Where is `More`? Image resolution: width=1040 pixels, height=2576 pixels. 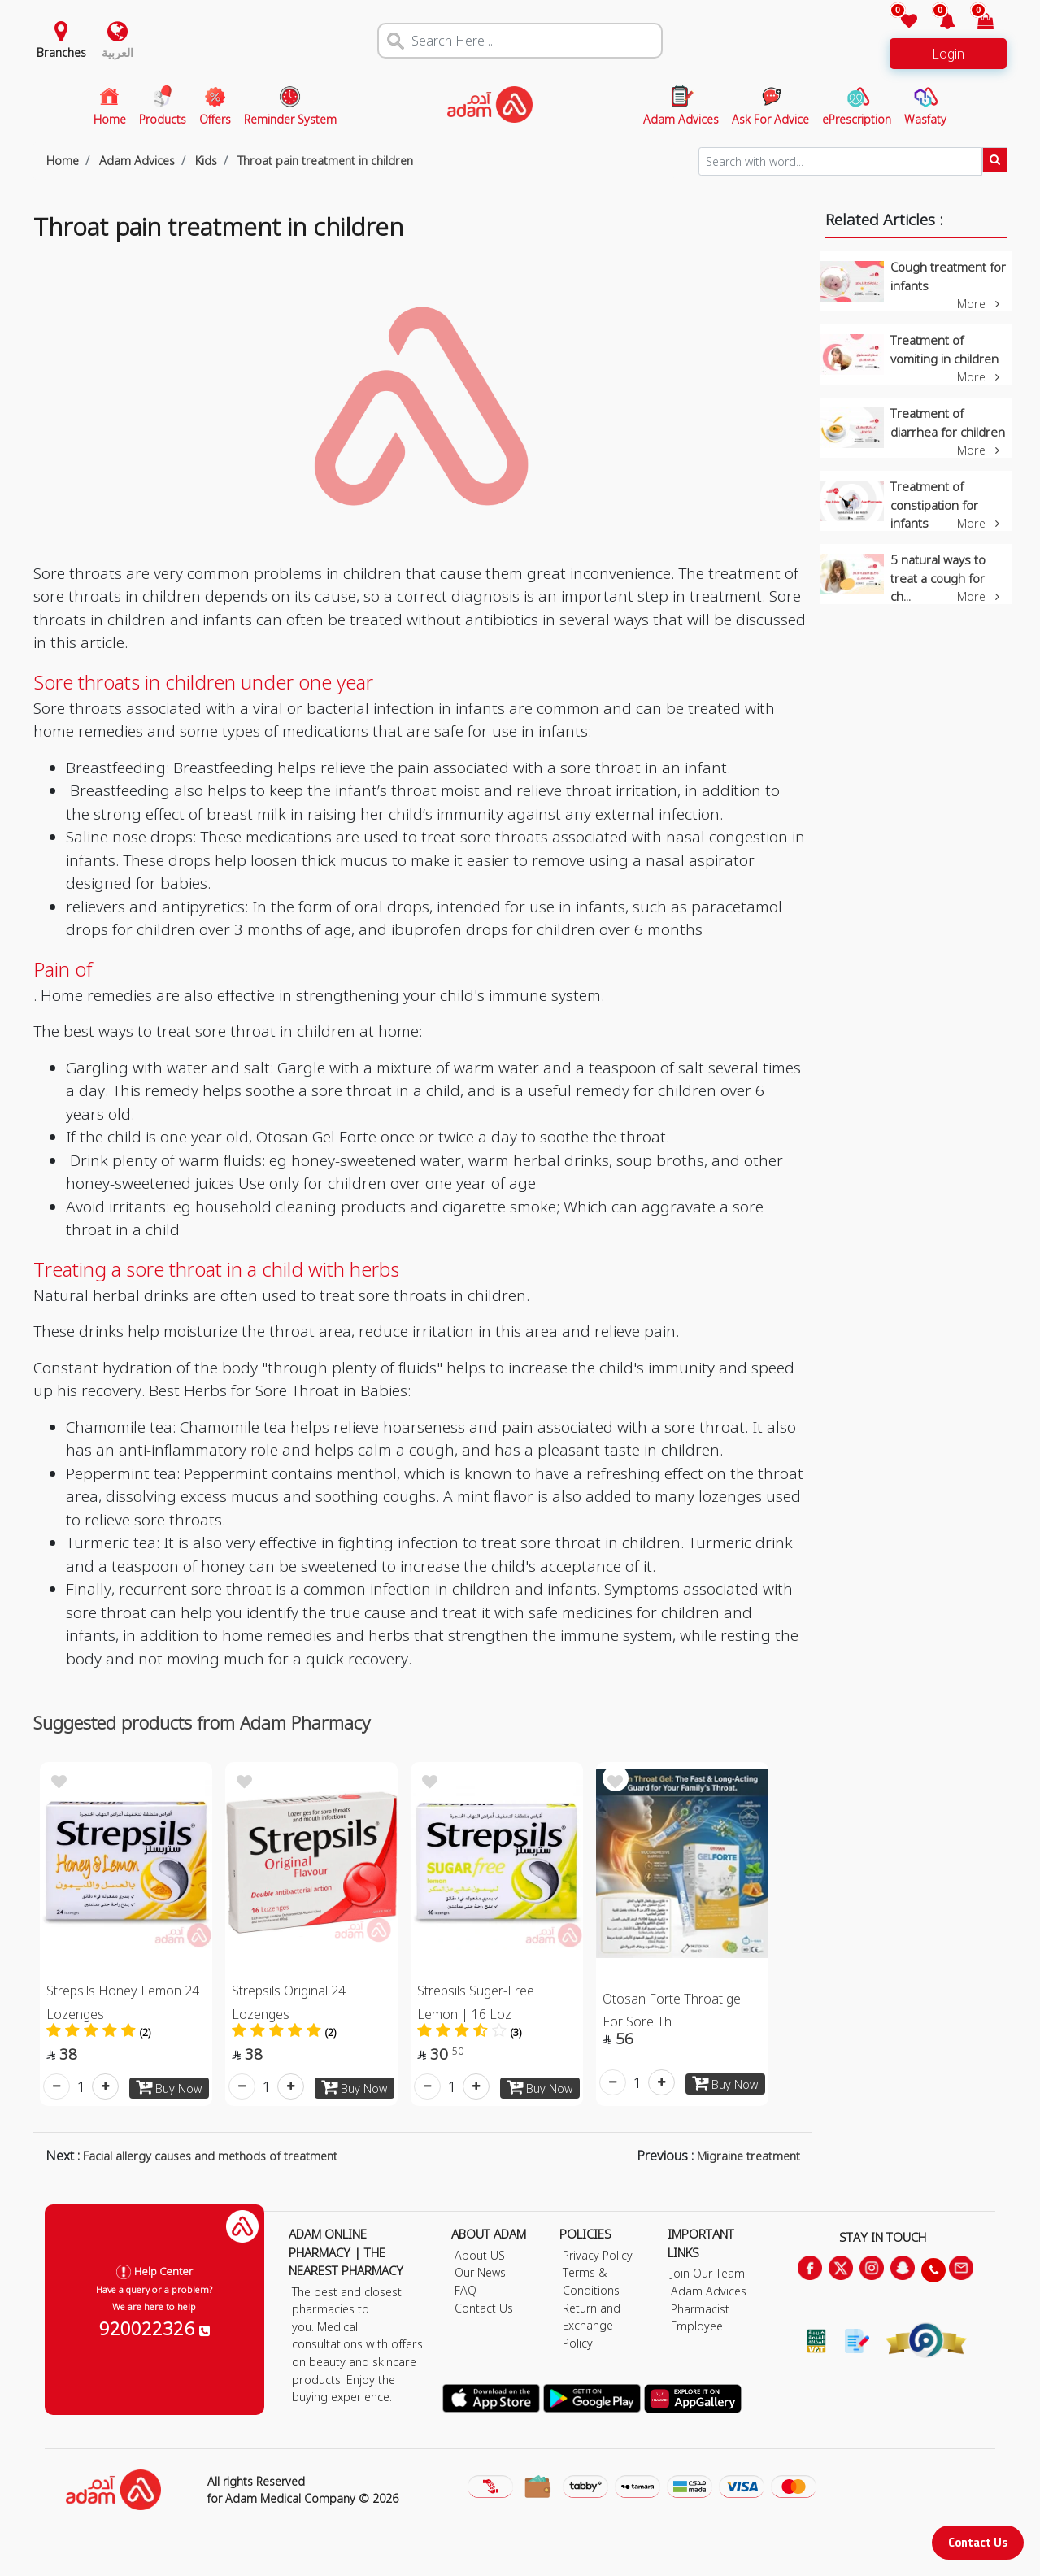
More is located at coordinates (978, 303).